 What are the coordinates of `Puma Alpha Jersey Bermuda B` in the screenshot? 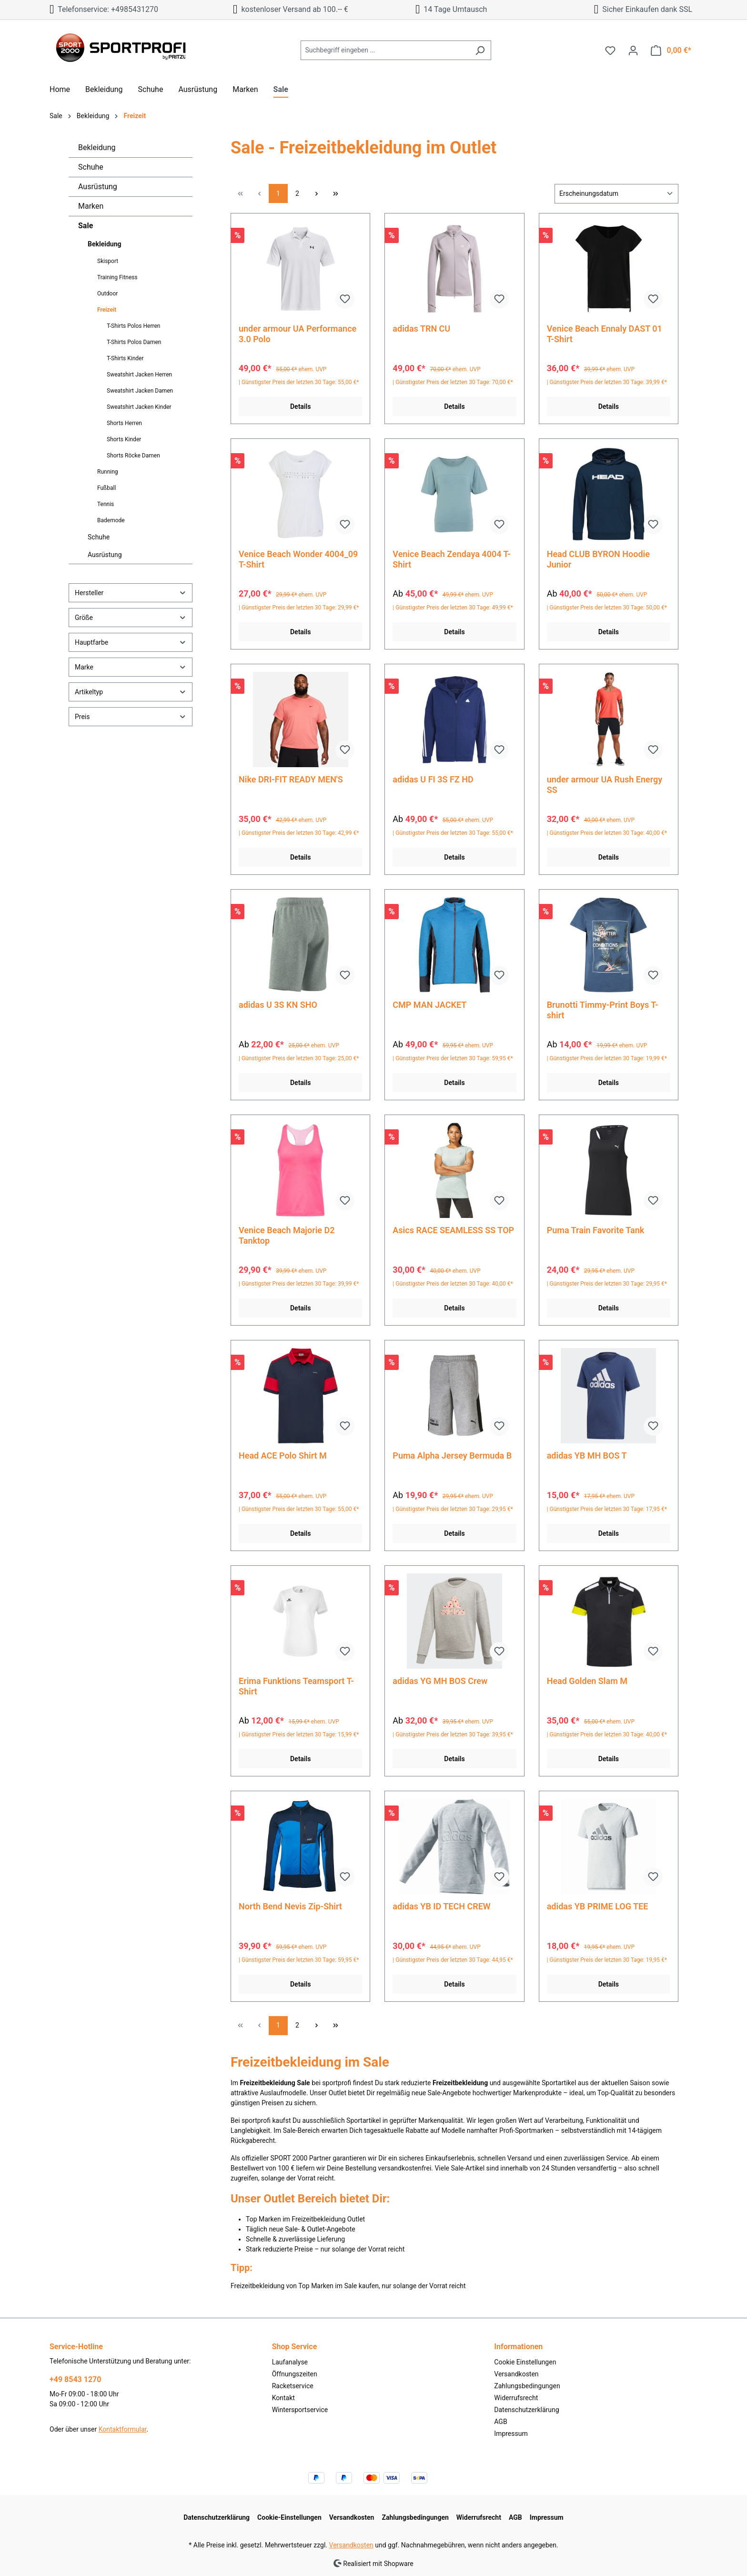 It's located at (452, 1455).